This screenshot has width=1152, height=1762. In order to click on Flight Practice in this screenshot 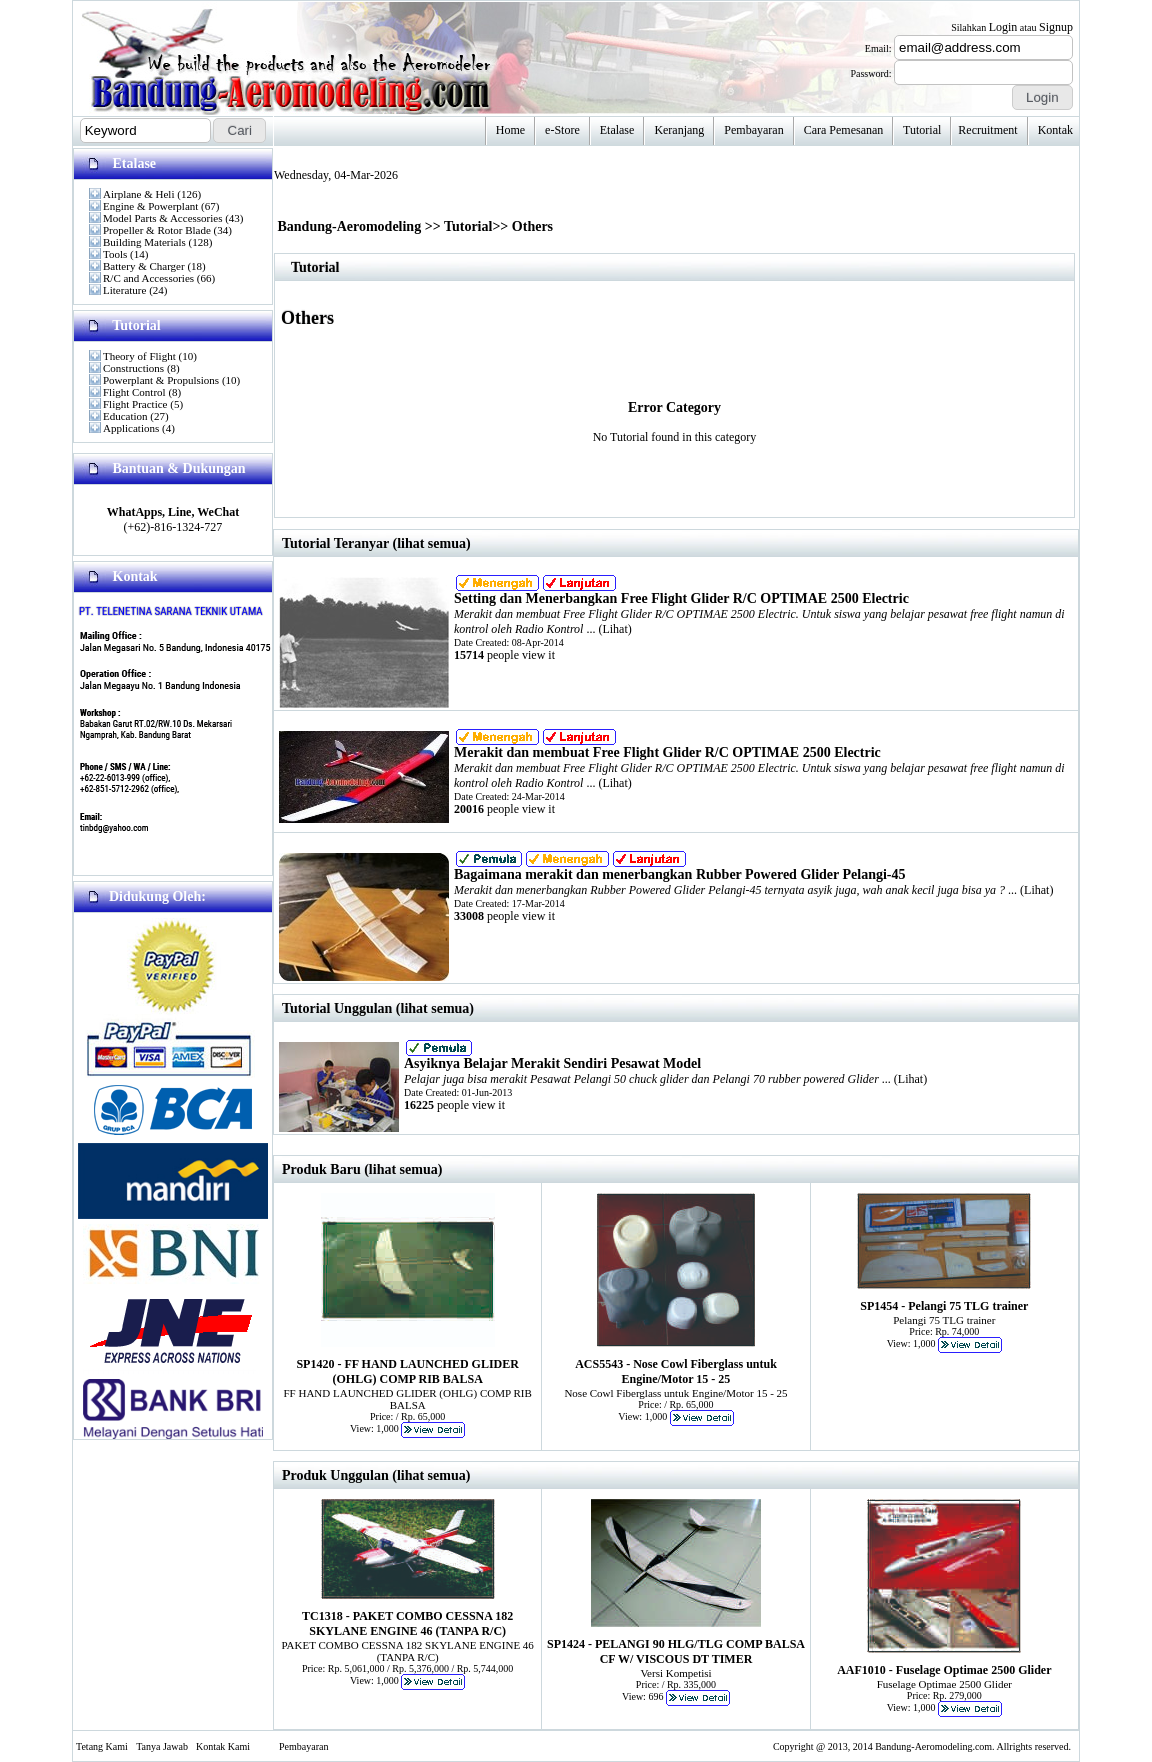, I will do `click(135, 404)`.